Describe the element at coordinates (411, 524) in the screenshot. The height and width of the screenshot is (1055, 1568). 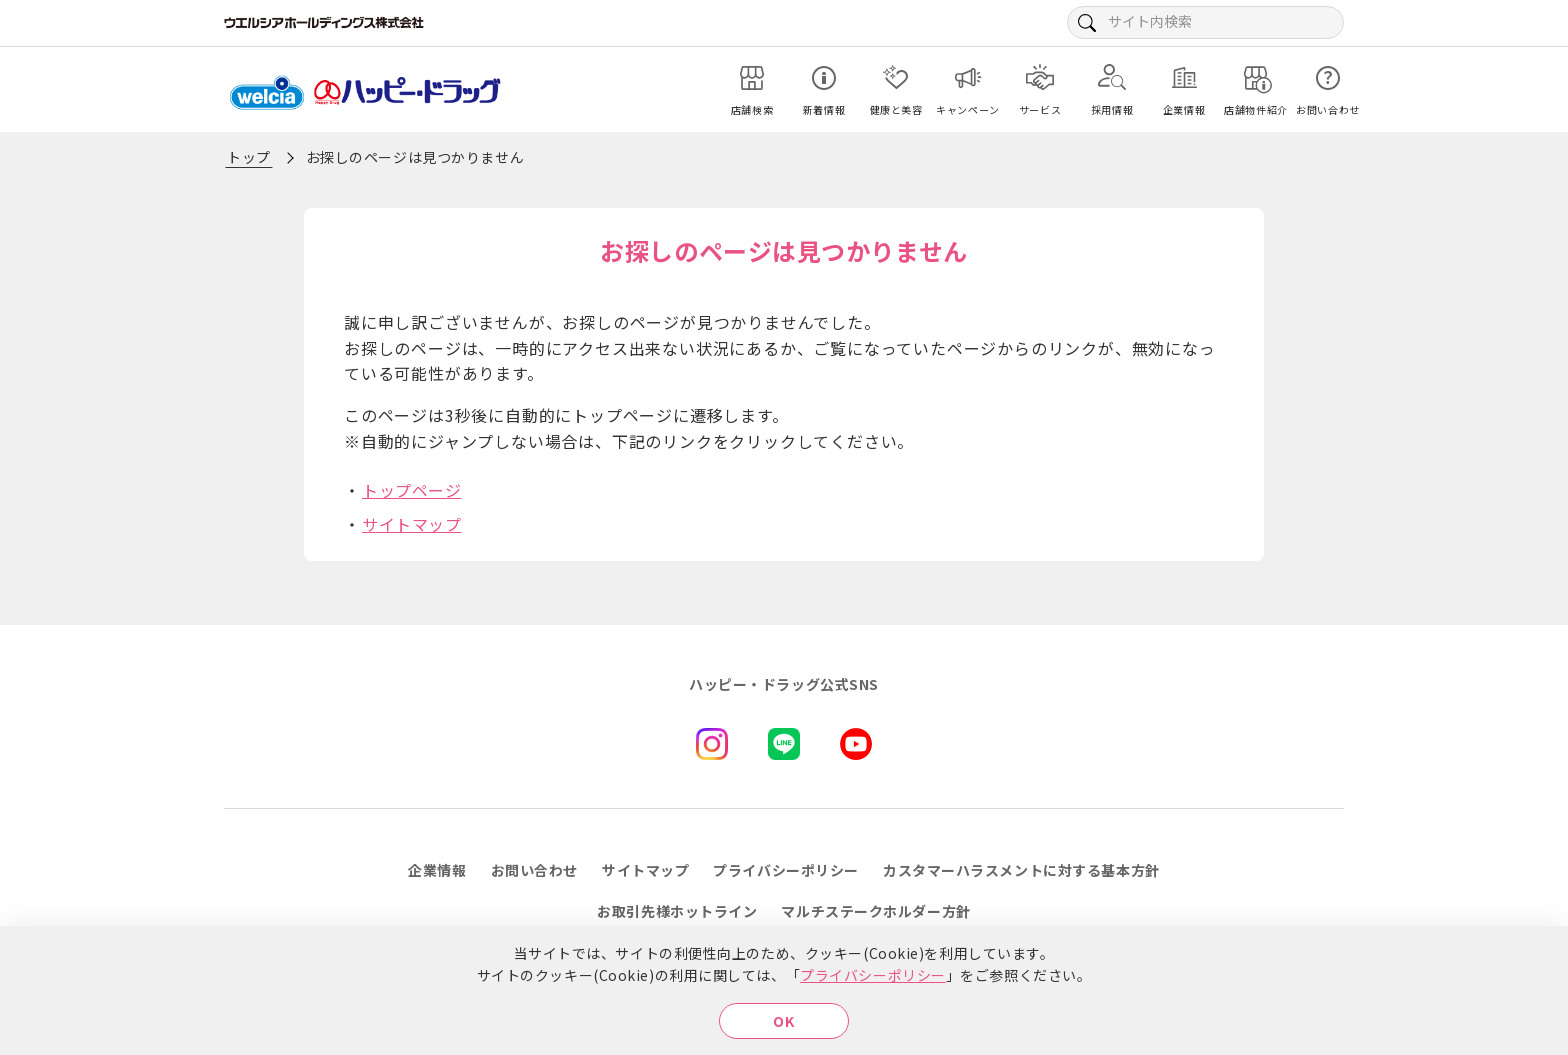
I see `サイトマップ` at that location.